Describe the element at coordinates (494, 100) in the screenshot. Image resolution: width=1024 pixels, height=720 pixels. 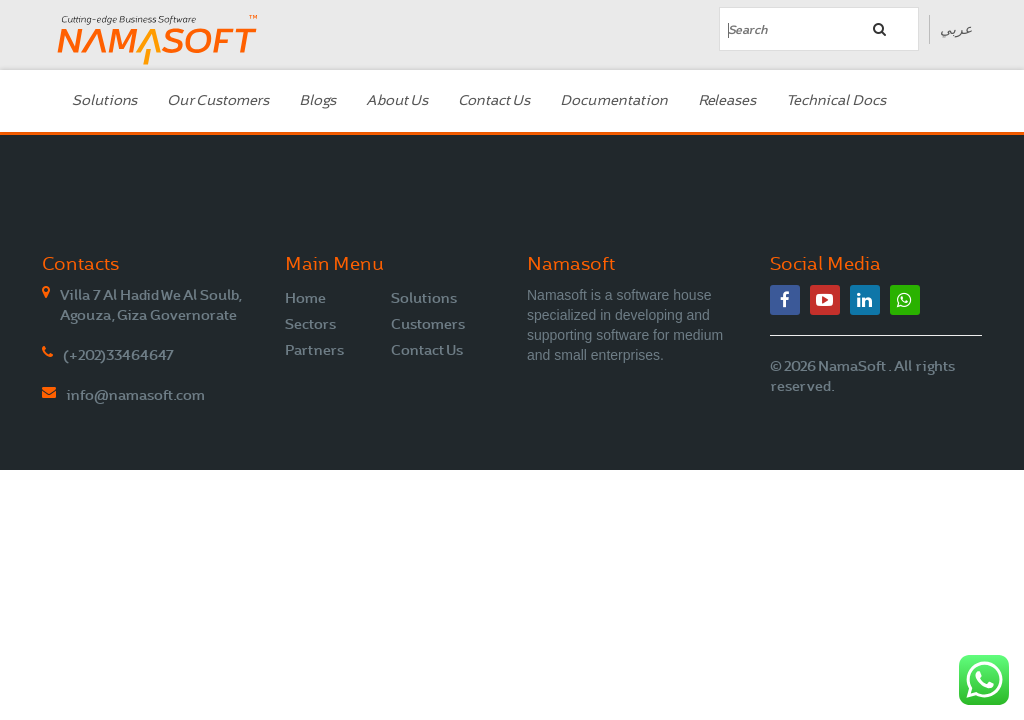
I see `Contact Us` at that location.